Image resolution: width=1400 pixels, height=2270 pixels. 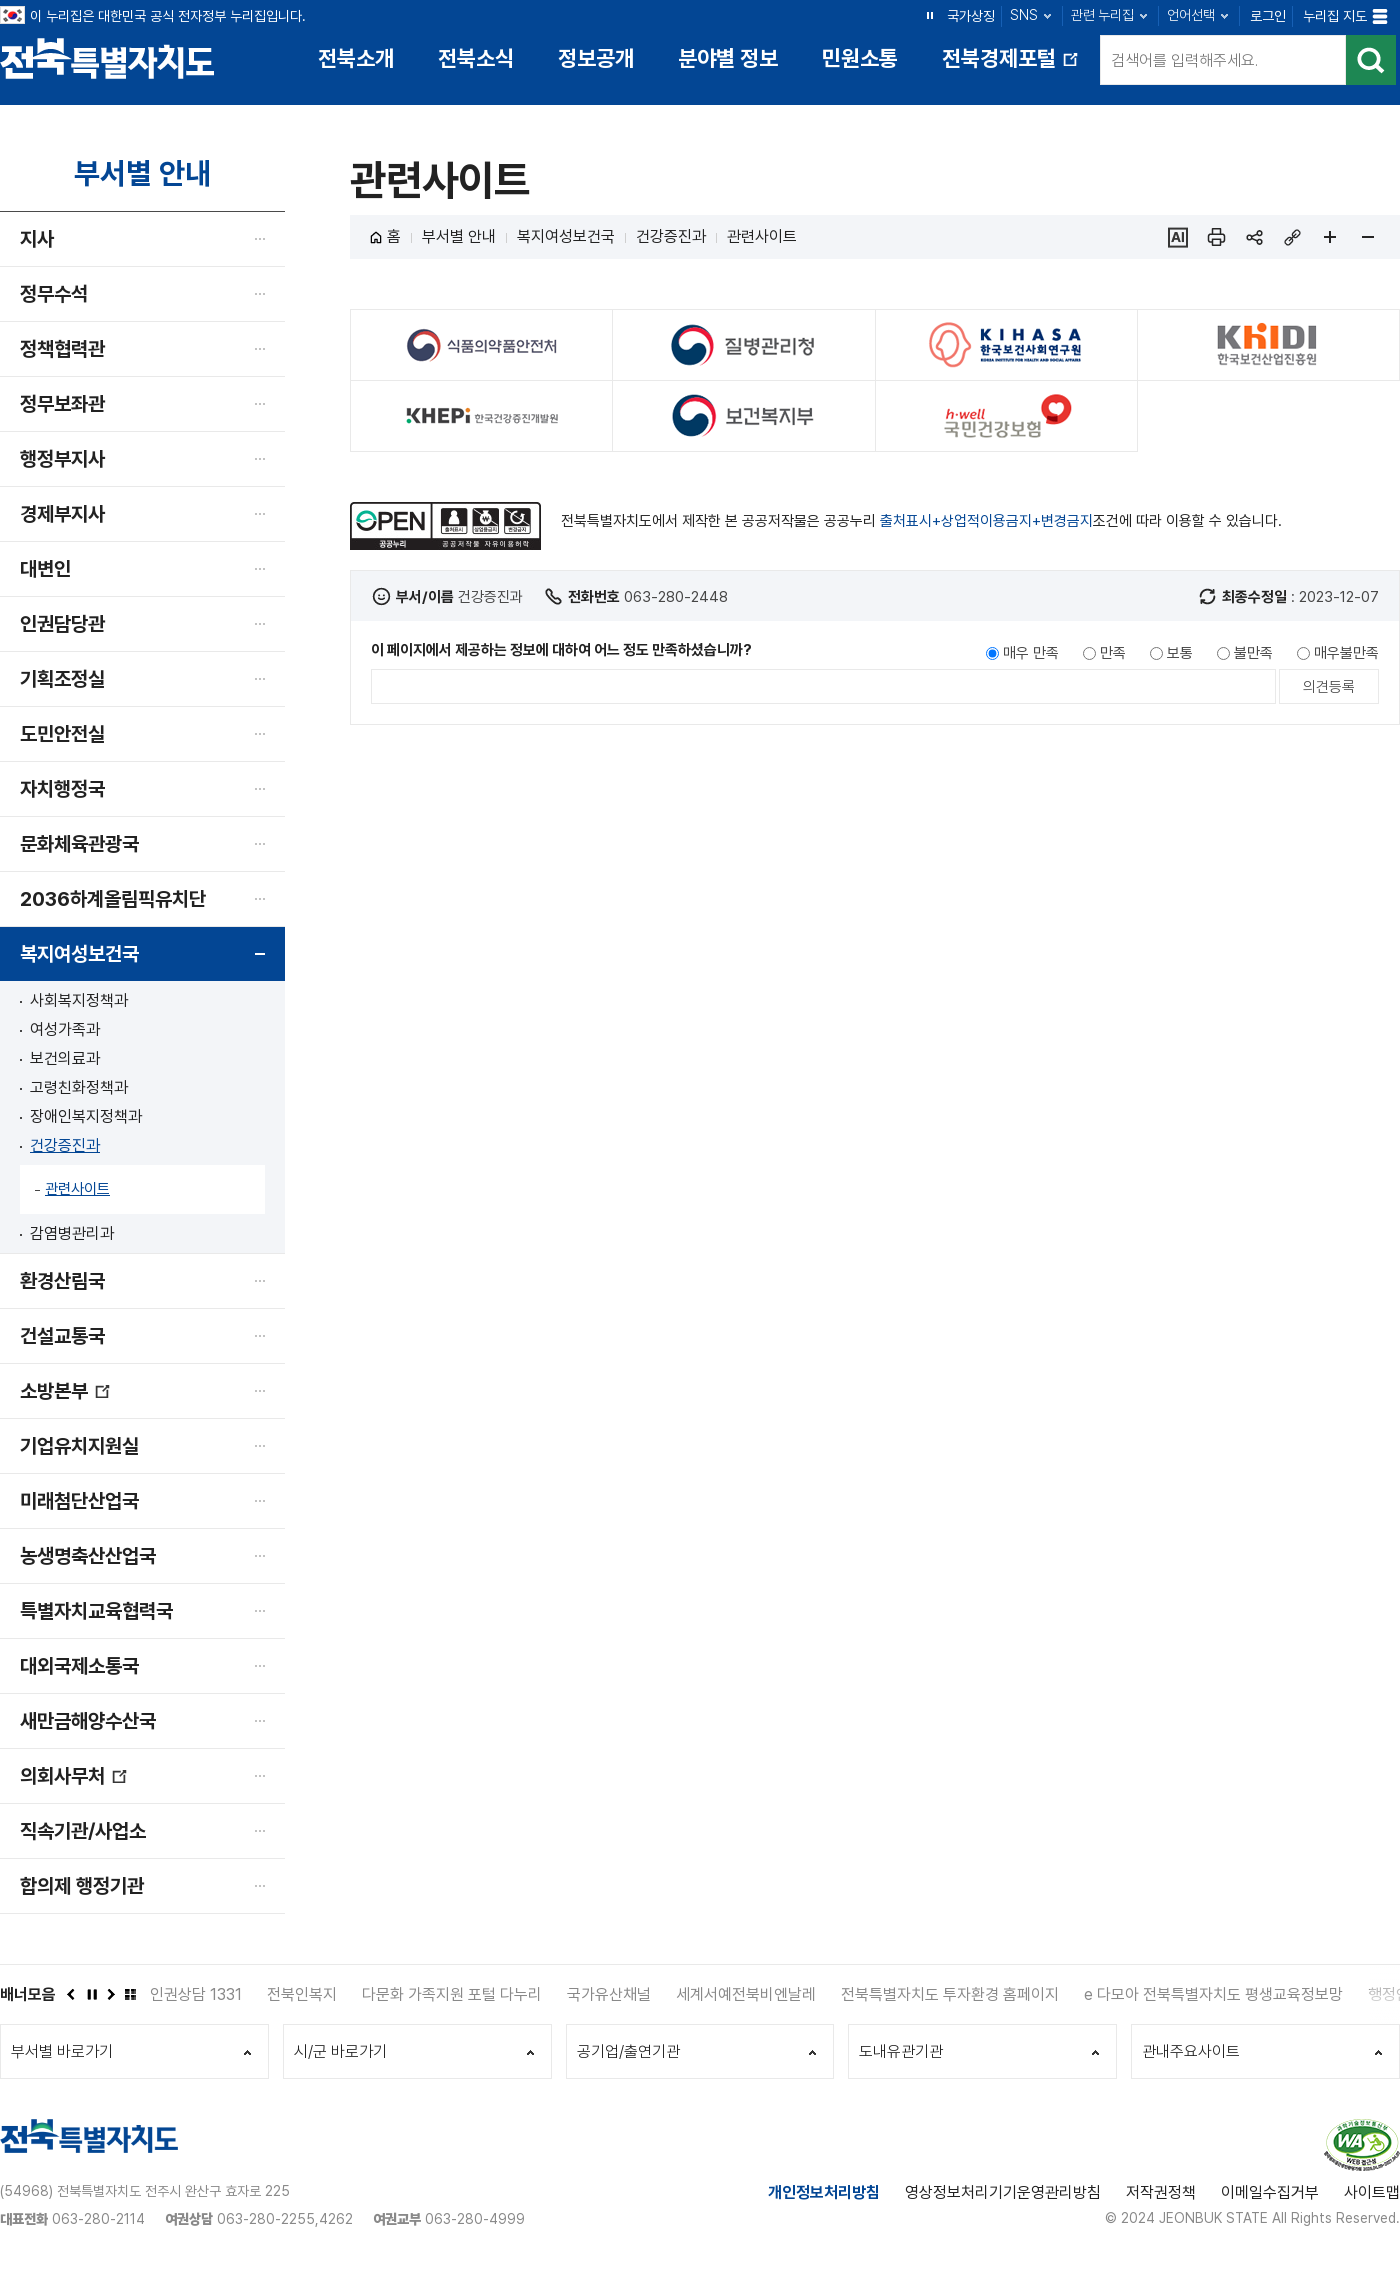 What do you see at coordinates (72, 1233) in the screenshot?
I see `감염병관리과` at bounding box center [72, 1233].